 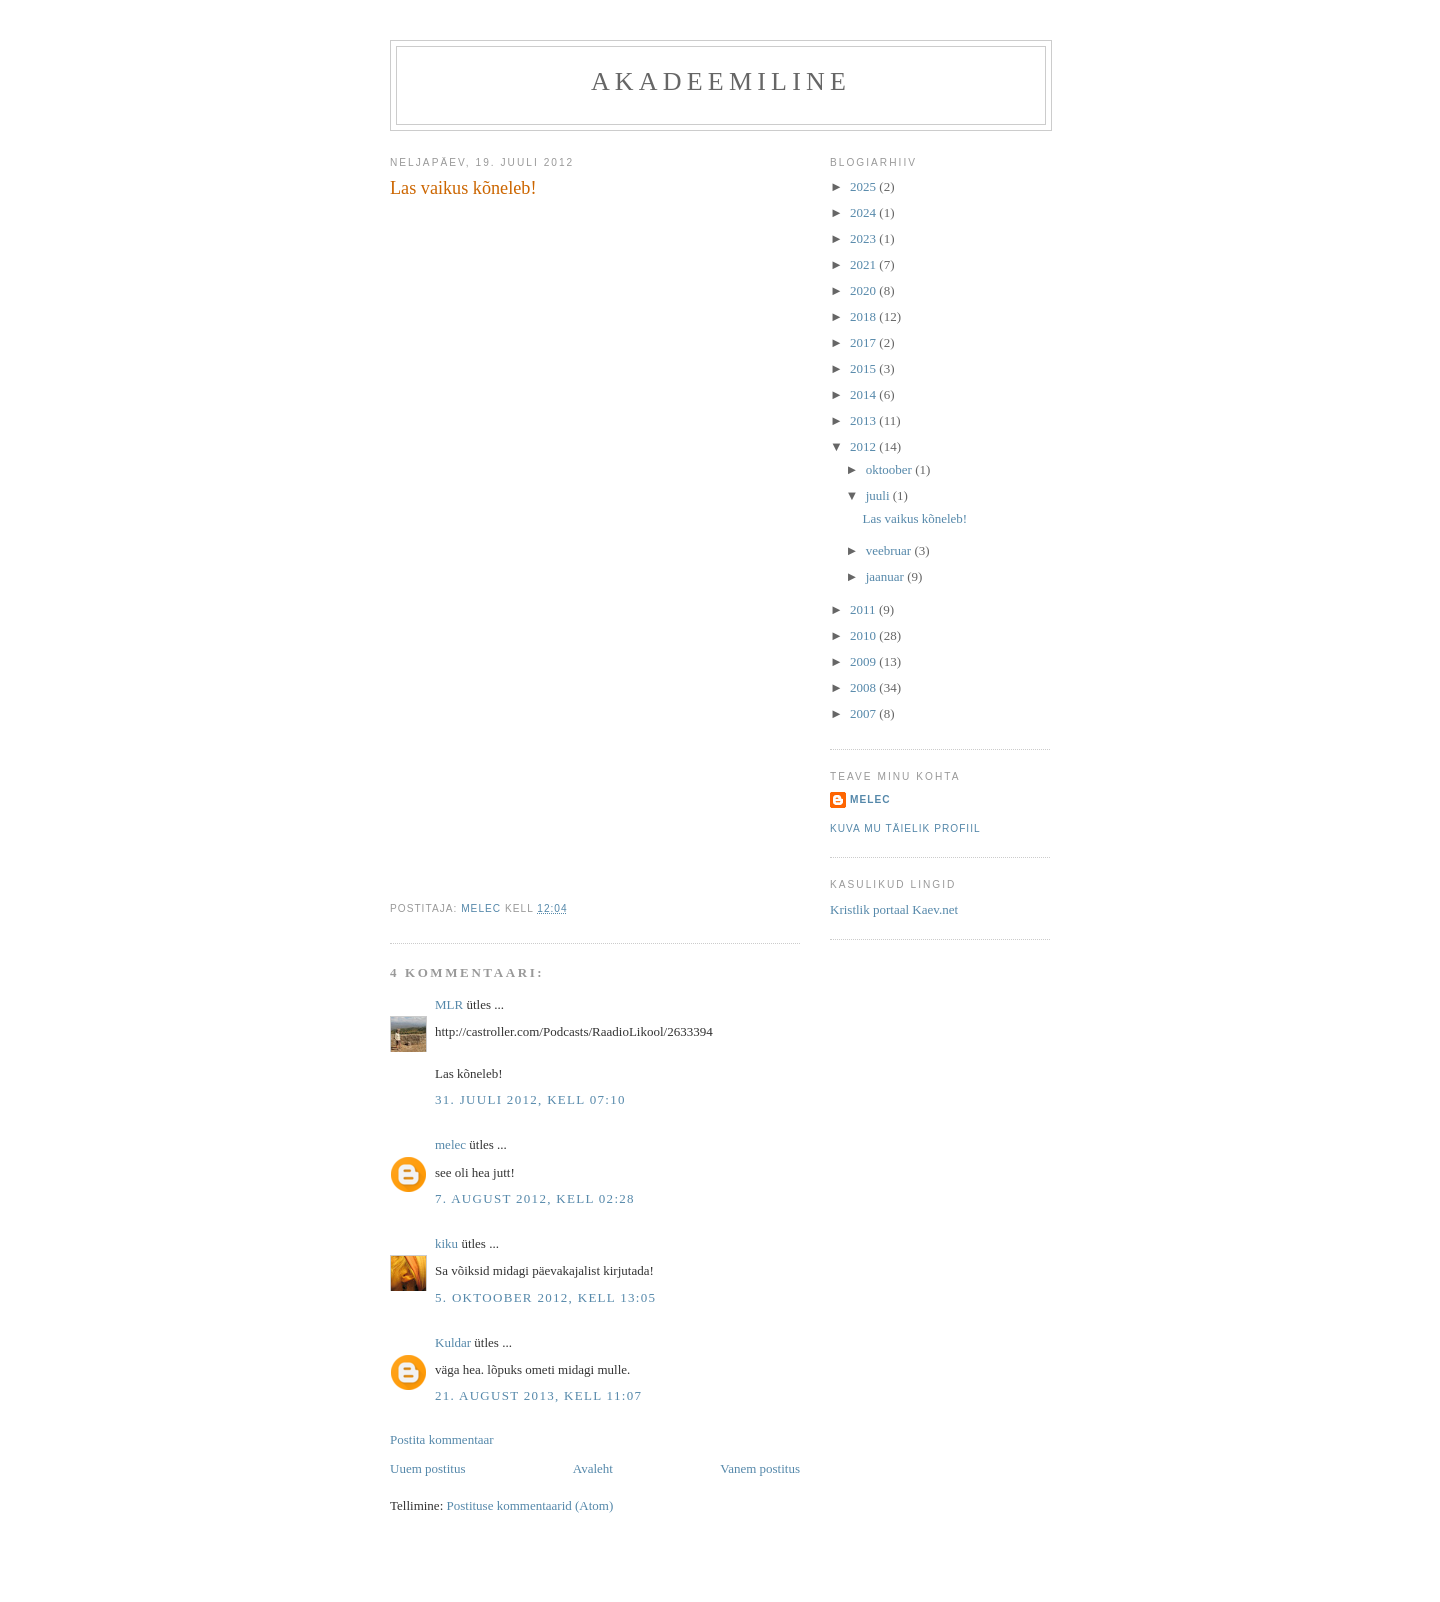 What do you see at coordinates (450, 1144) in the screenshot?
I see `melec` at bounding box center [450, 1144].